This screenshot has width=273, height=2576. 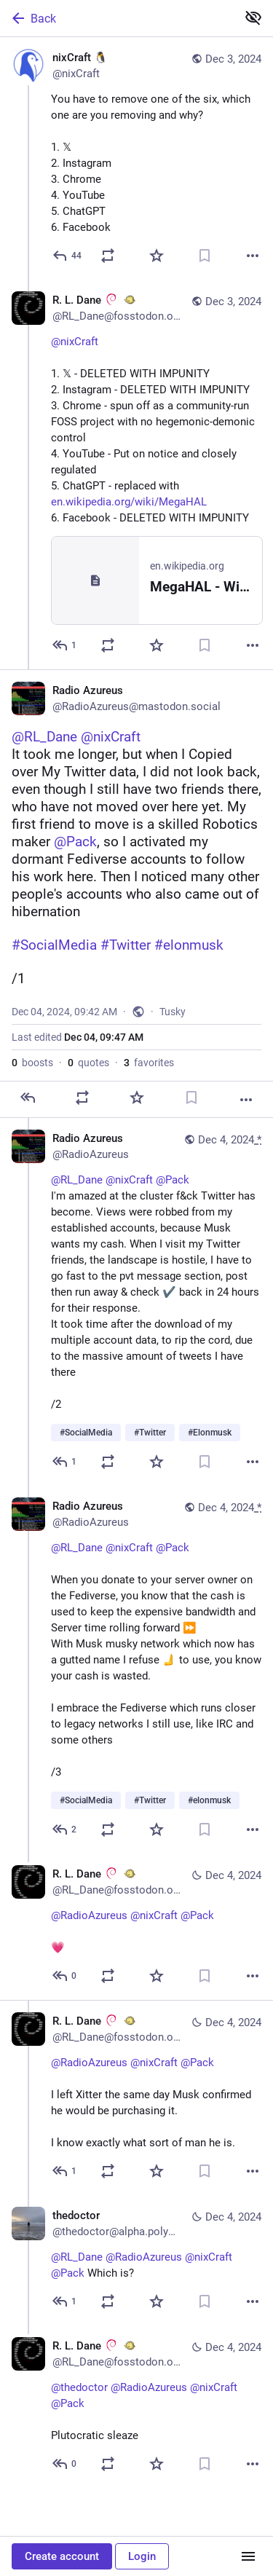 What do you see at coordinates (136, 2260) in the screenshot?
I see `[thedoctor, @RL_Dane @RadioAzureus @nixCraft @Pack Which is?, Dec 4, 11:09 AM, thedoctor@alpha.polymaths.social]` at bounding box center [136, 2260].